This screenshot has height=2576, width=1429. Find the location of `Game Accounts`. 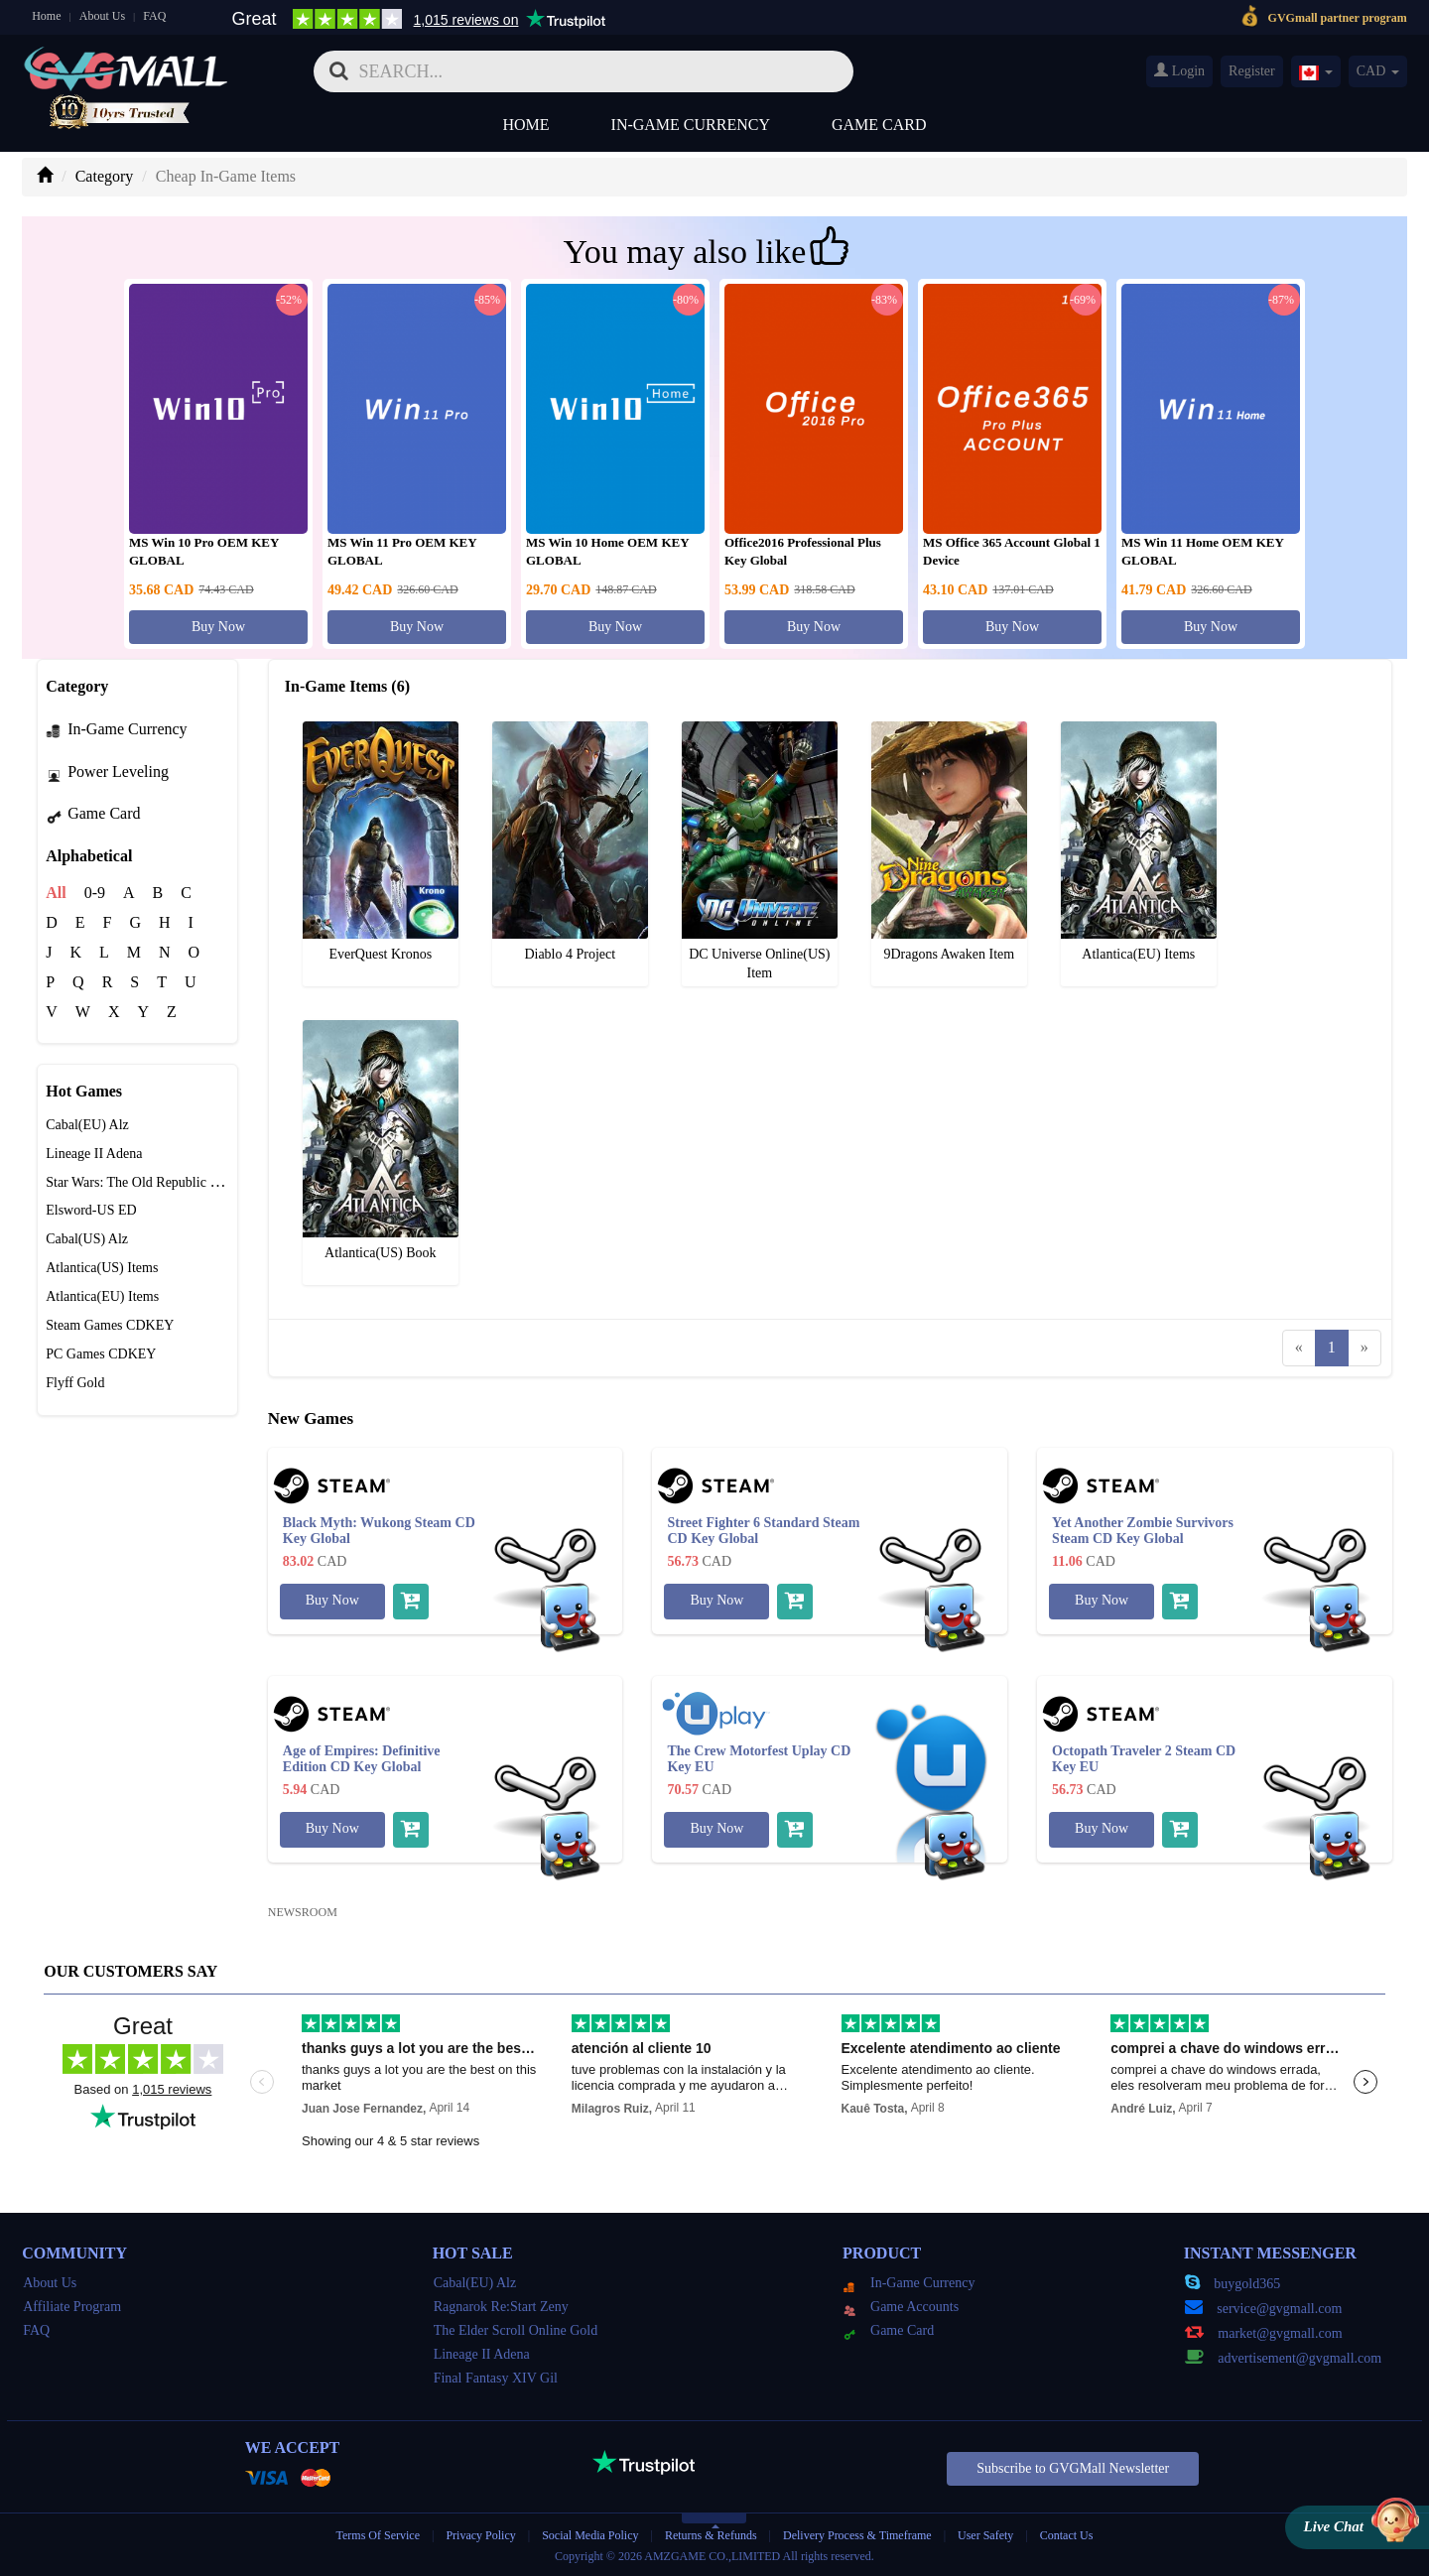

Game Accounts is located at coordinates (901, 2306).